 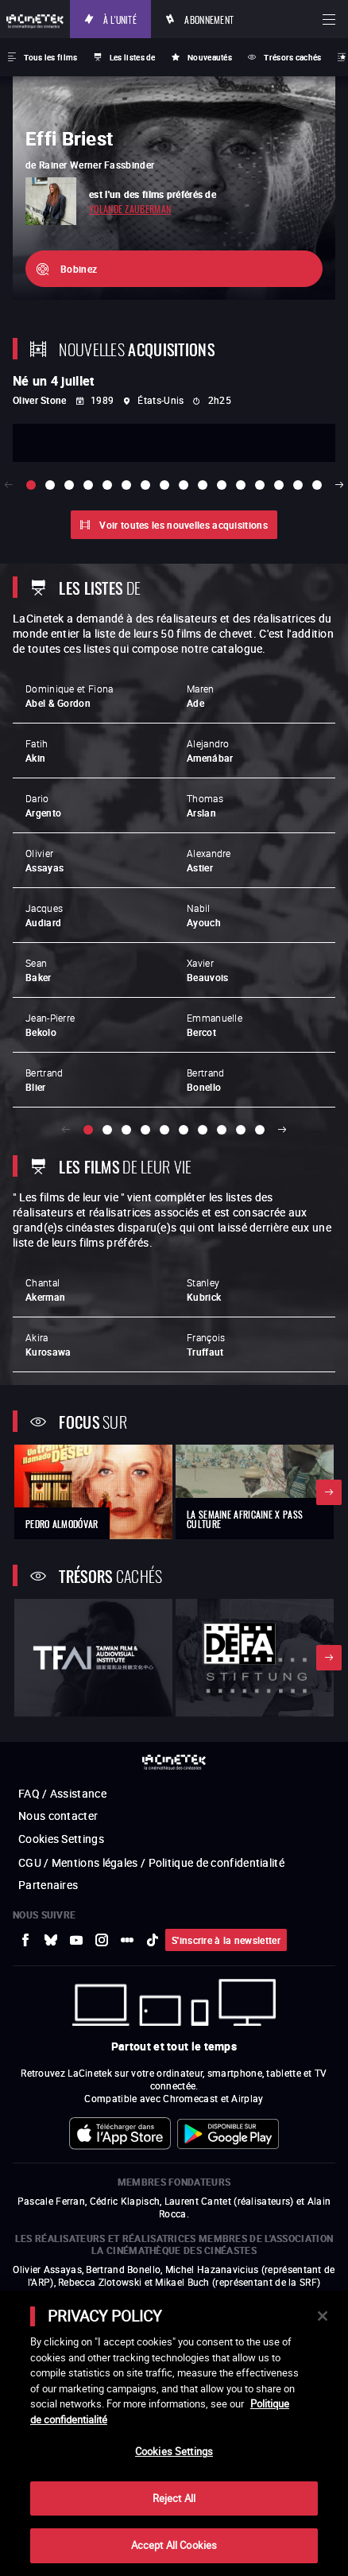 What do you see at coordinates (48, 1344) in the screenshot?
I see `Akira` at bounding box center [48, 1344].